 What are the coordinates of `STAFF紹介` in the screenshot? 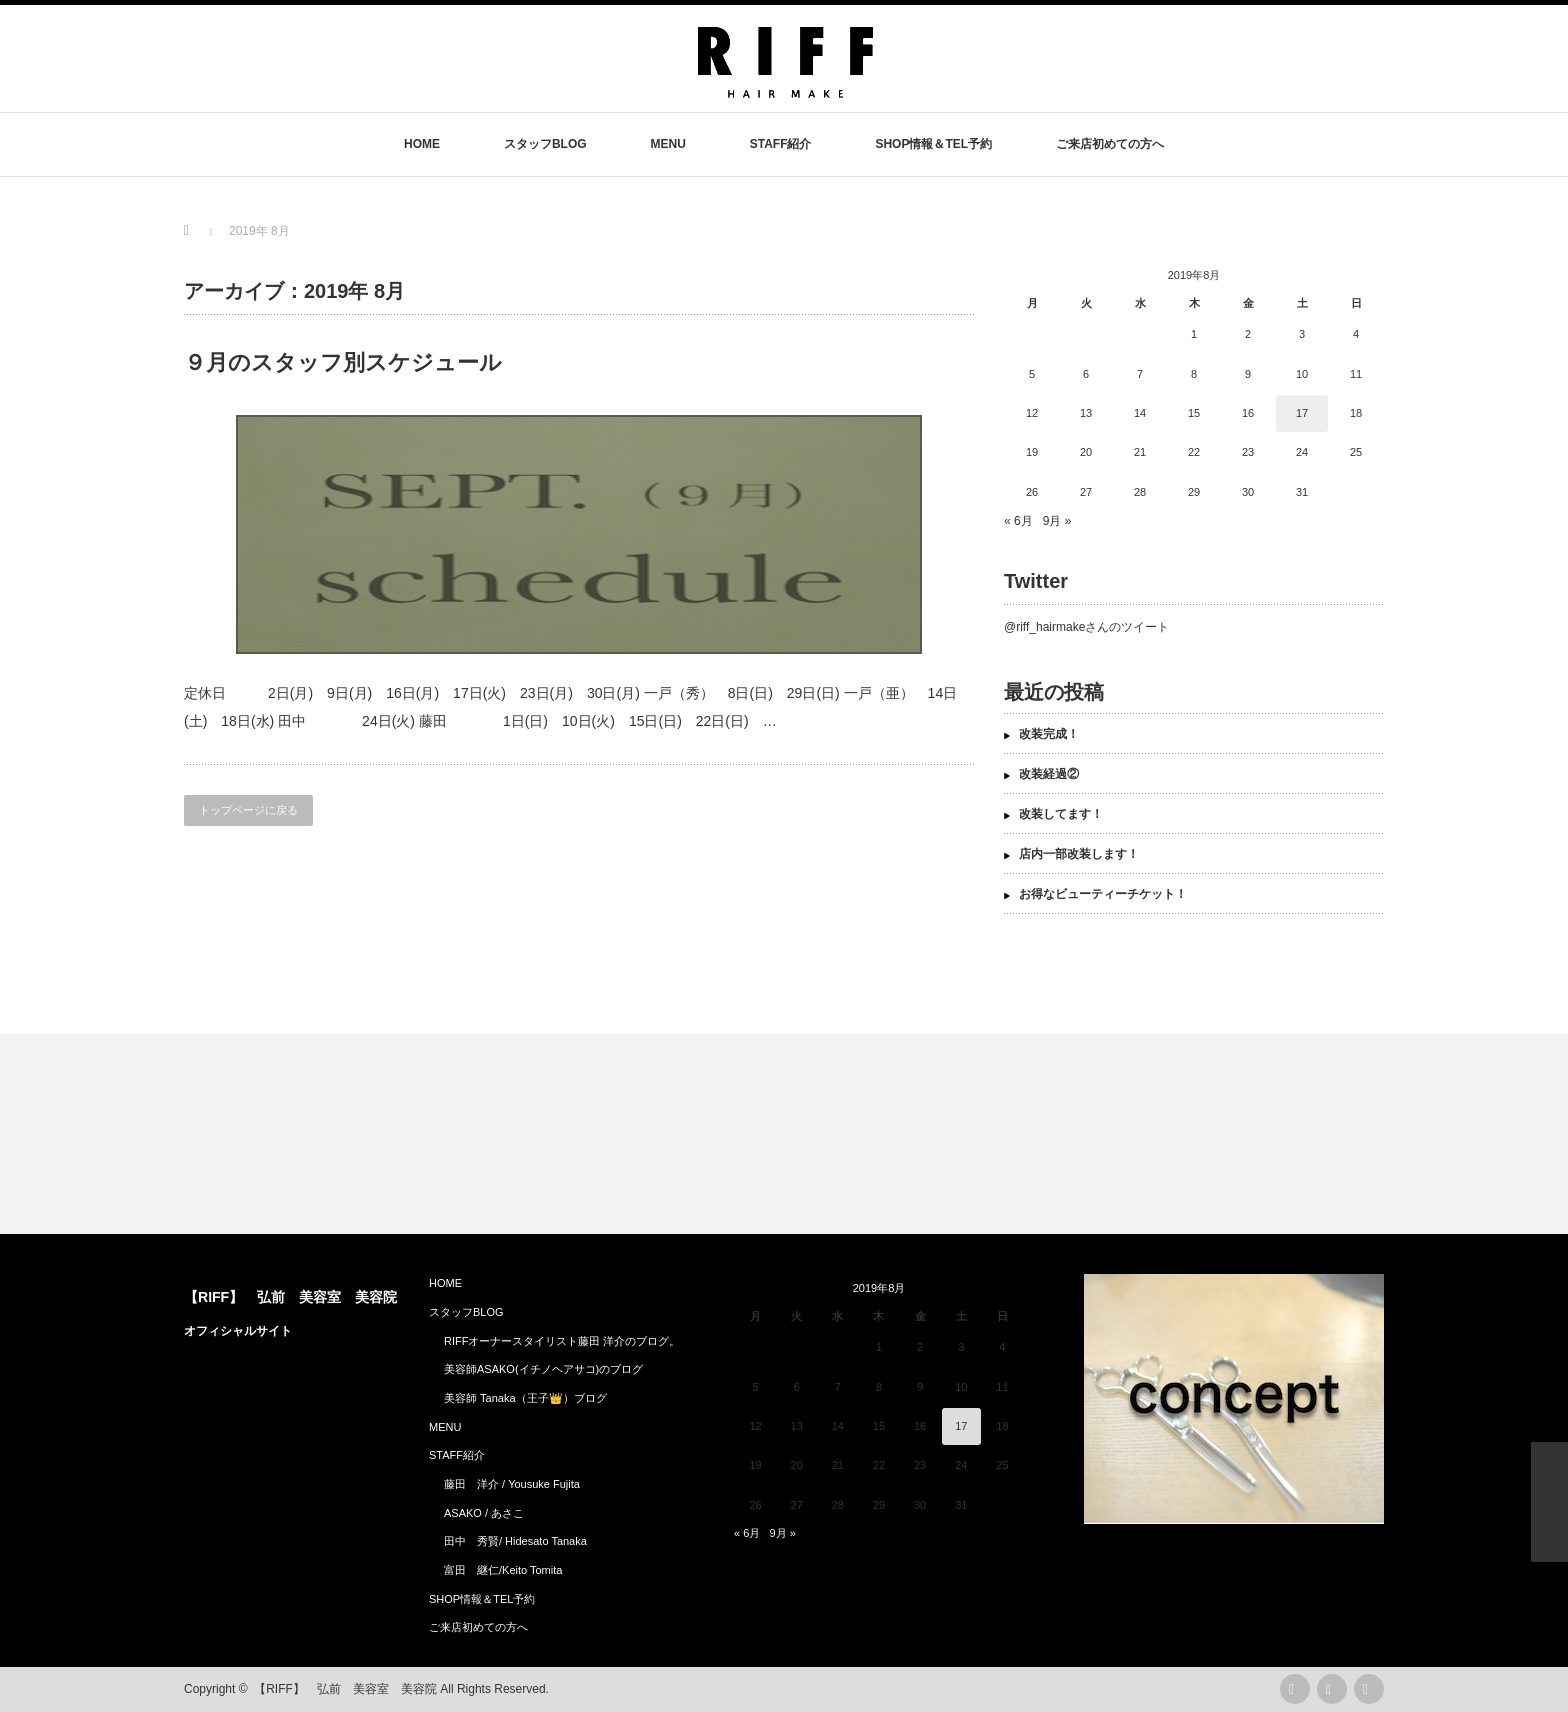 It's located at (781, 144).